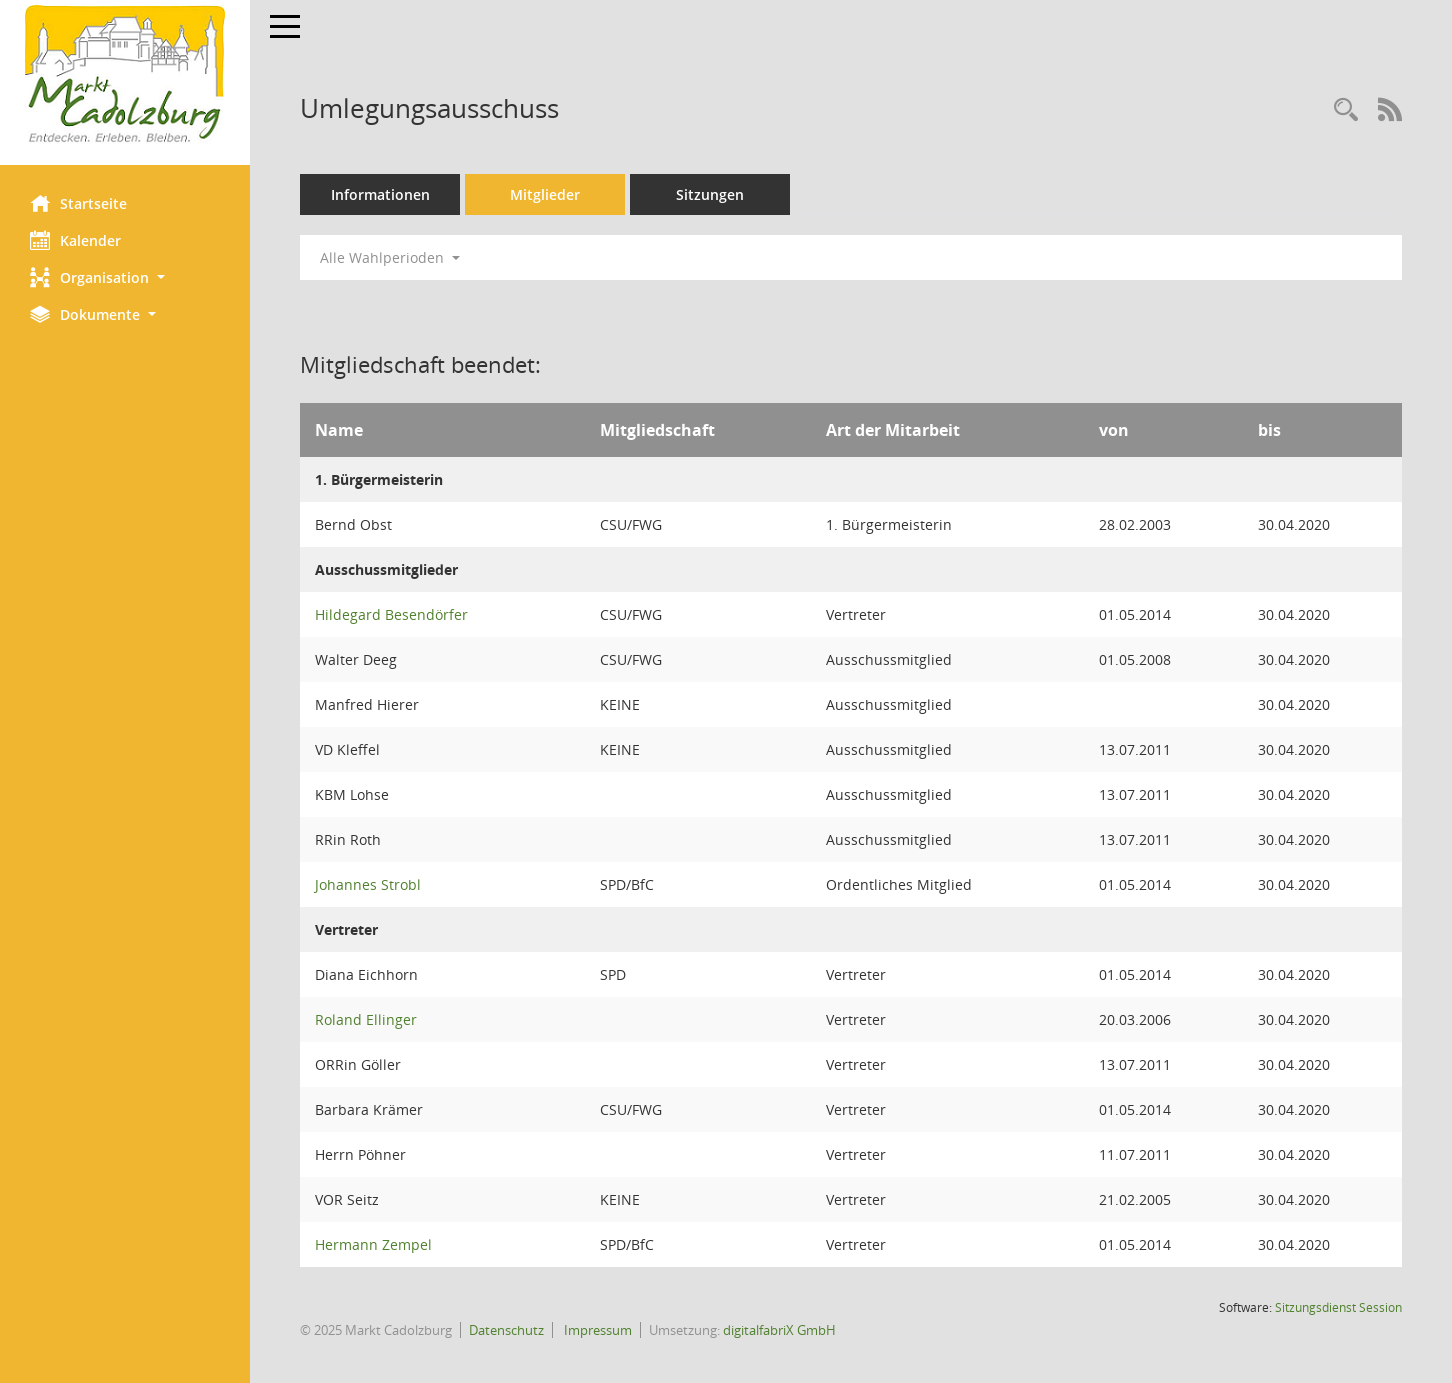 Image resolution: width=1452 pixels, height=1383 pixels. What do you see at coordinates (125, 277) in the screenshot?
I see `[button]` at bounding box center [125, 277].